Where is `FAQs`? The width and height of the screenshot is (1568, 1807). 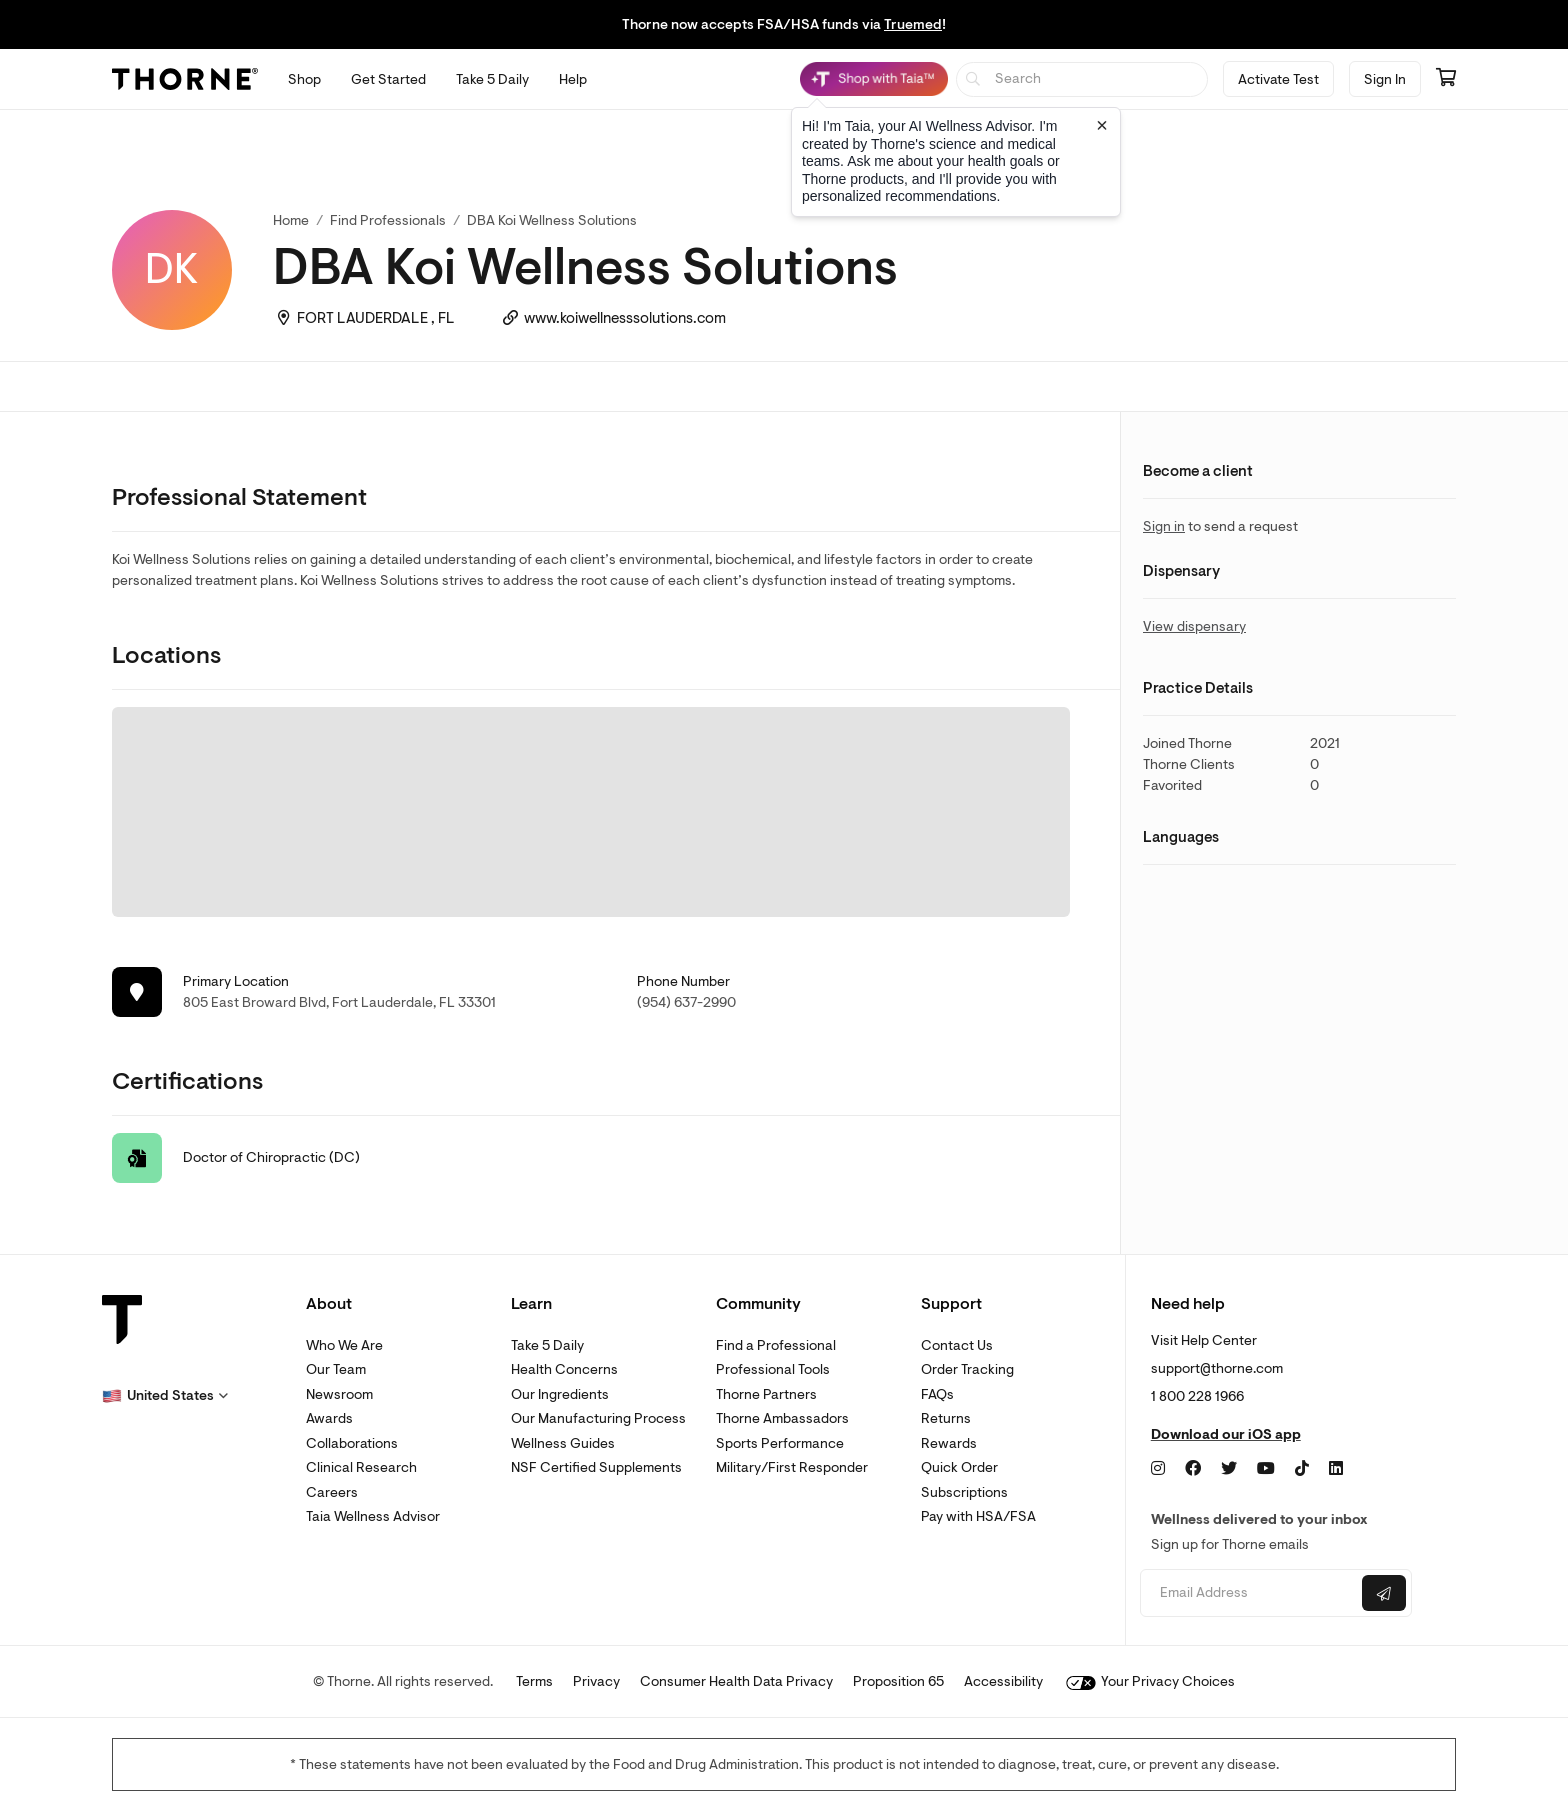 FAQs is located at coordinates (937, 1394).